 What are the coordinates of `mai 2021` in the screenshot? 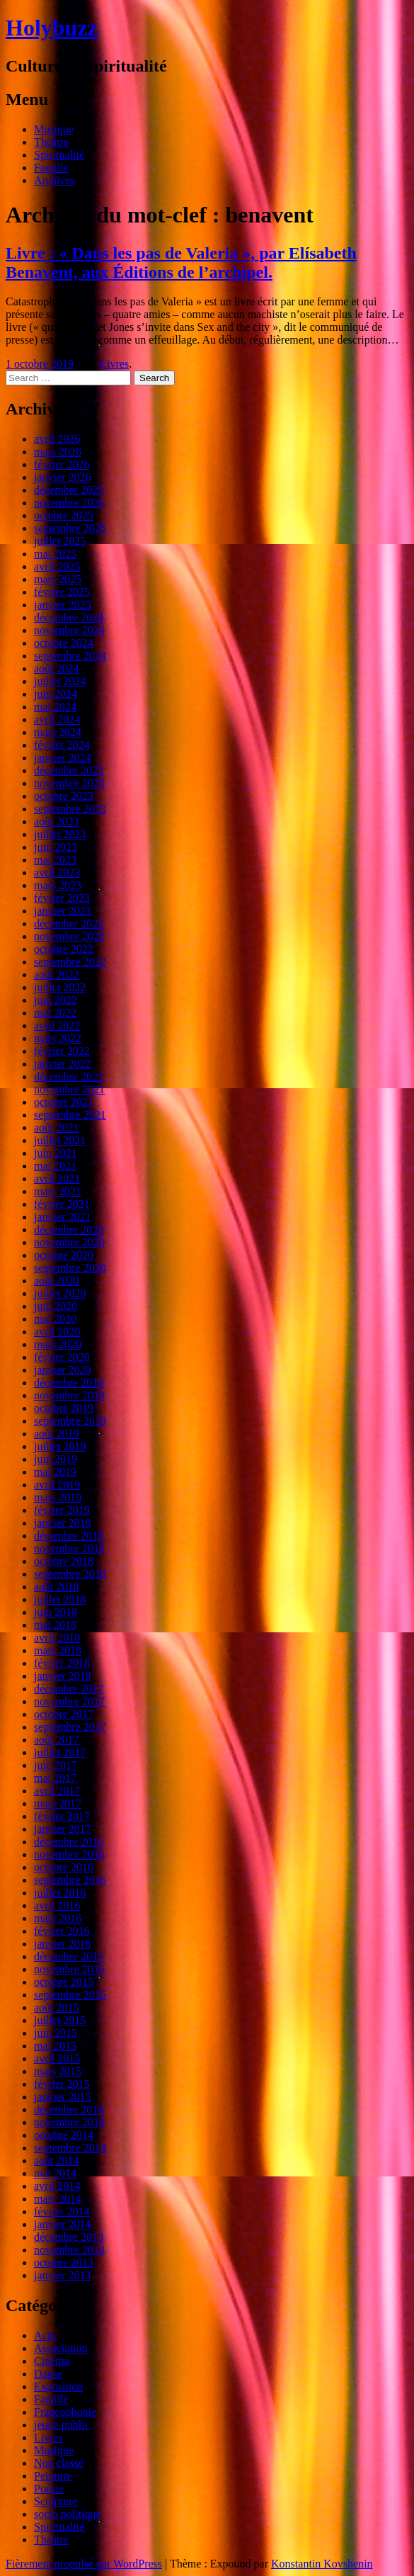 It's located at (55, 1166).